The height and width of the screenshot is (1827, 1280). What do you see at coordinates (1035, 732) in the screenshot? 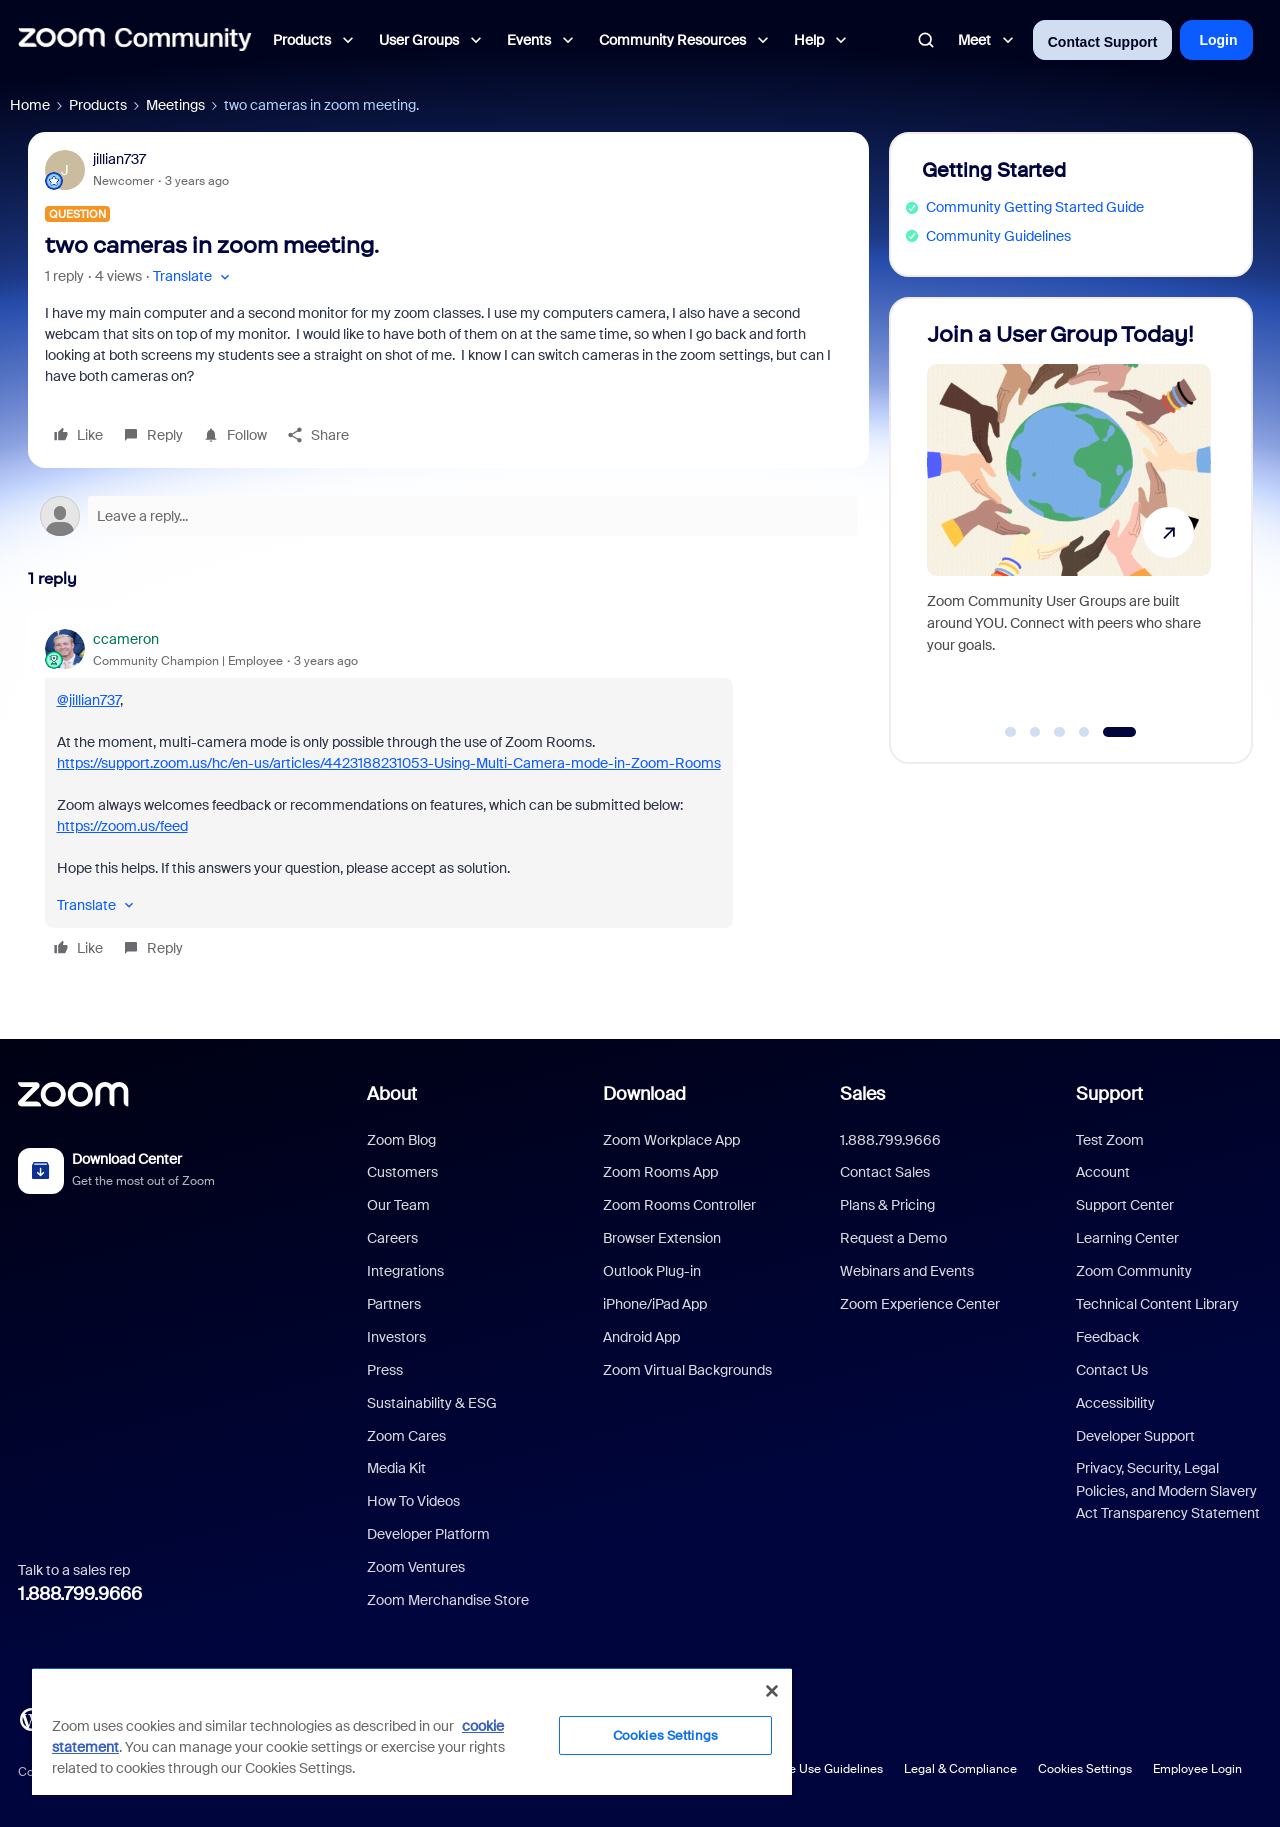
I see `[Go to slide 2]` at bounding box center [1035, 732].